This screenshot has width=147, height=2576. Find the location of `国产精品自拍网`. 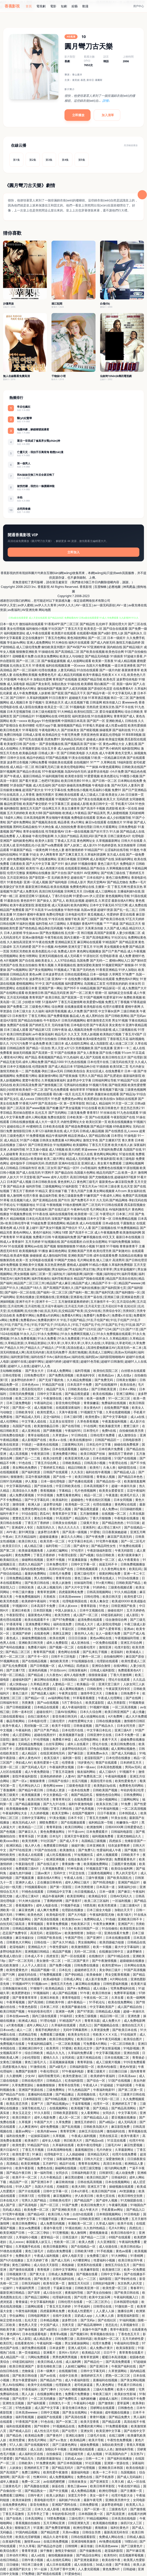

国产精品自拍网 is located at coordinates (30, 2159).